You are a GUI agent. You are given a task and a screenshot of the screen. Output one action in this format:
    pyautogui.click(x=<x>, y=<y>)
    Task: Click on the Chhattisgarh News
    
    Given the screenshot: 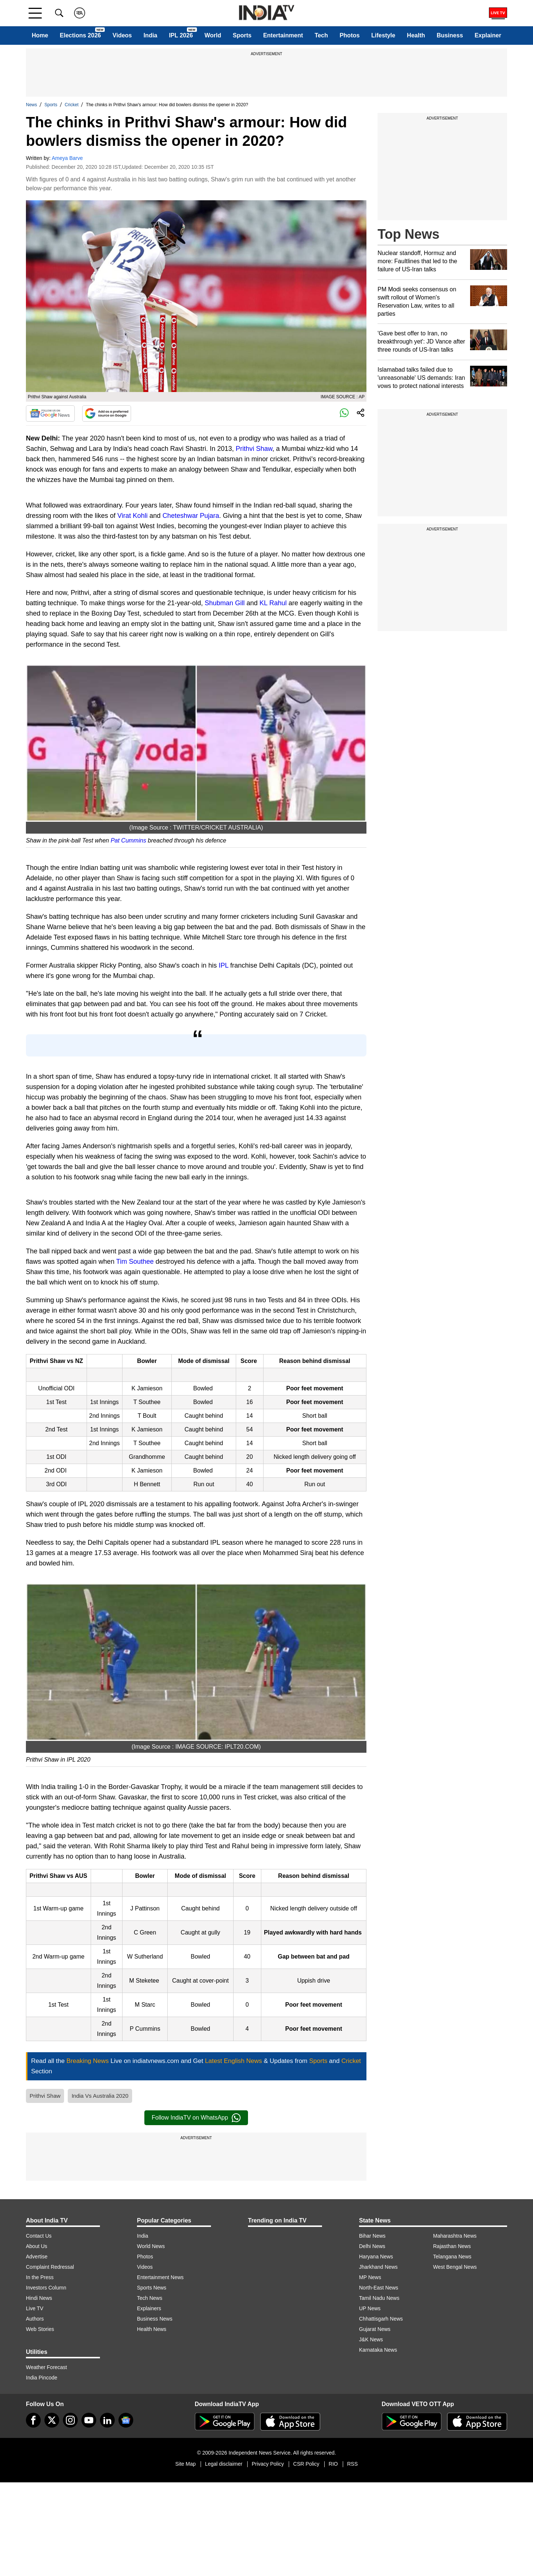 What is the action you would take?
    pyautogui.click(x=381, y=2319)
    